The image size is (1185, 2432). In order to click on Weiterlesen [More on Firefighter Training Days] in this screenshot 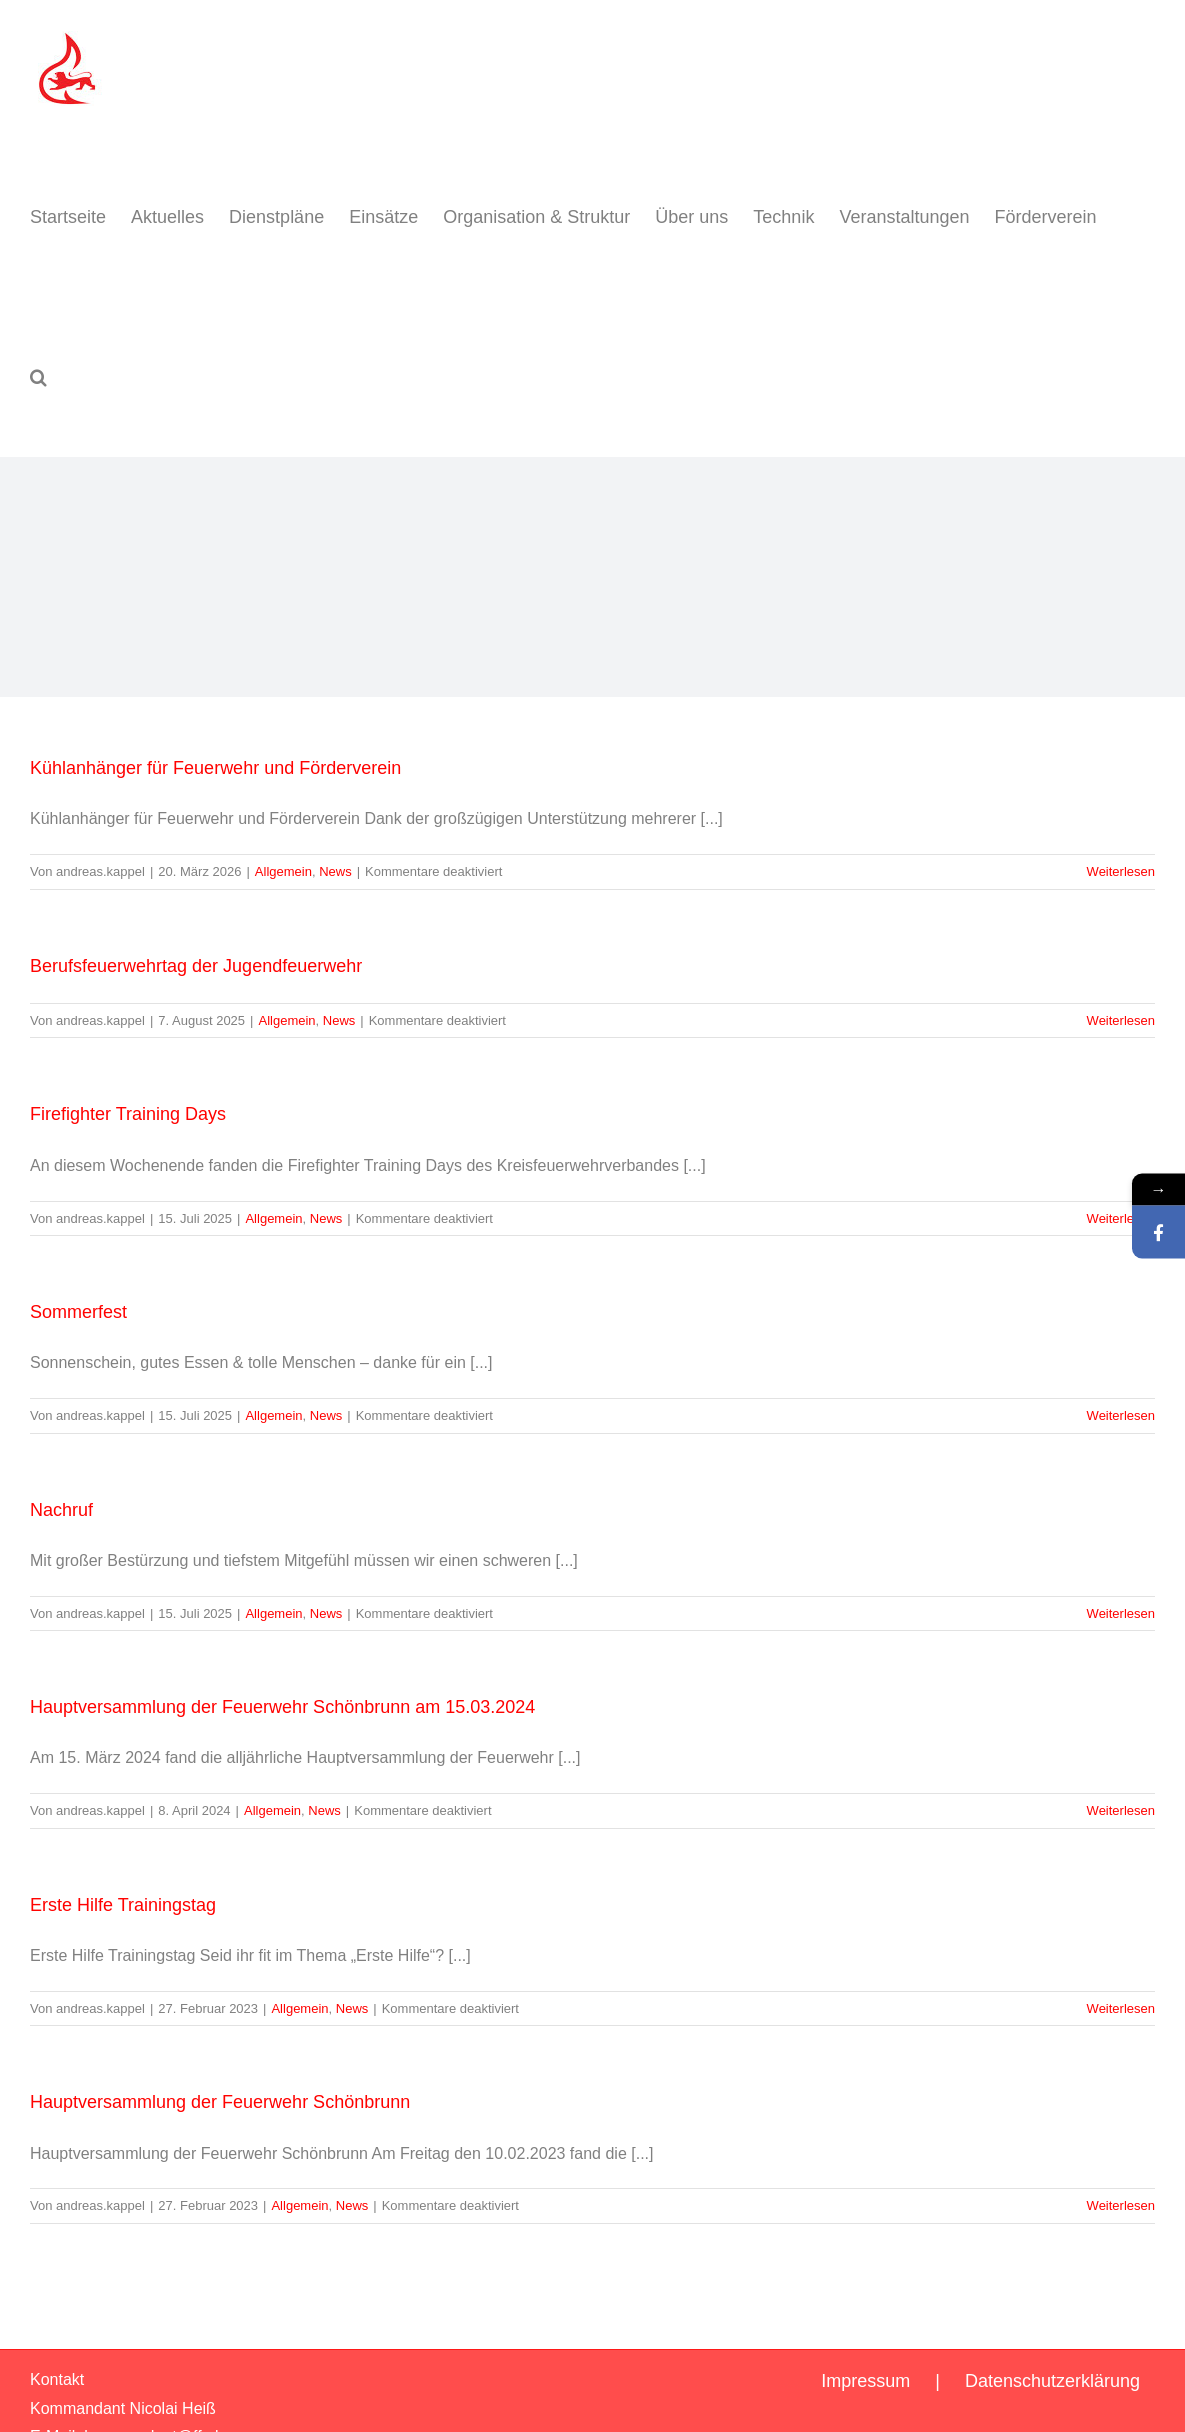, I will do `click(1121, 1218)`.